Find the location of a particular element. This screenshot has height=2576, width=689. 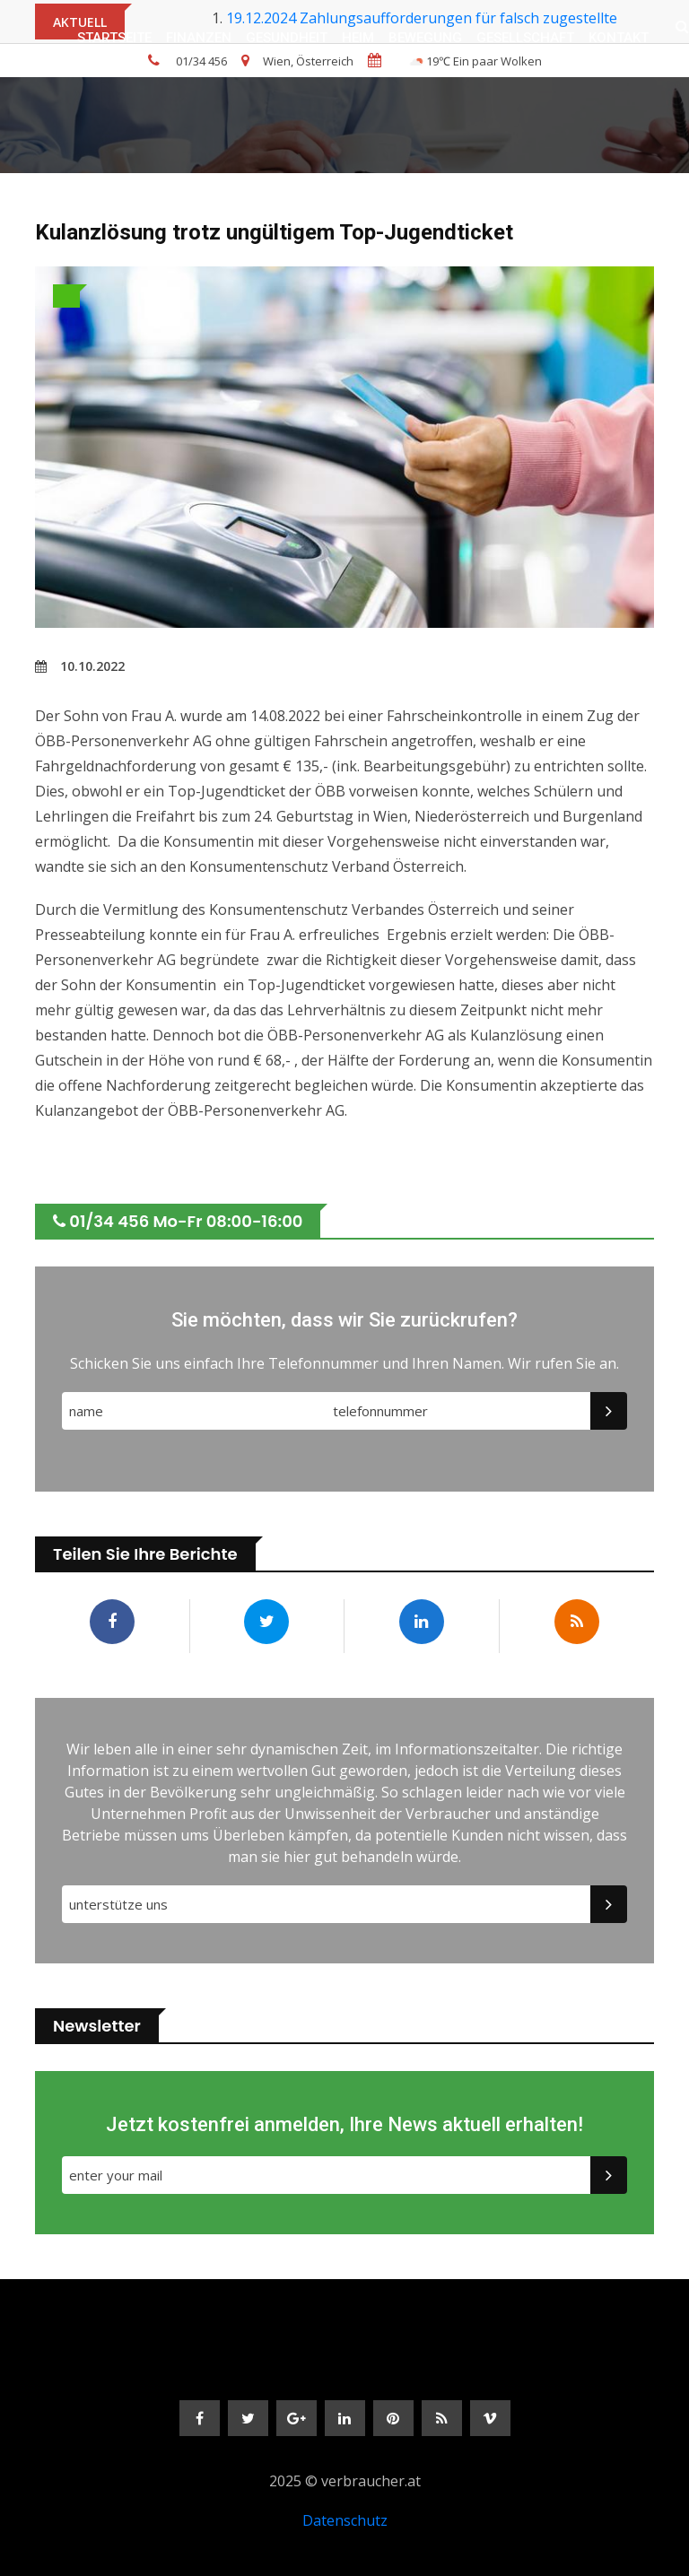

GESELLSCHAFT is located at coordinates (525, 38).